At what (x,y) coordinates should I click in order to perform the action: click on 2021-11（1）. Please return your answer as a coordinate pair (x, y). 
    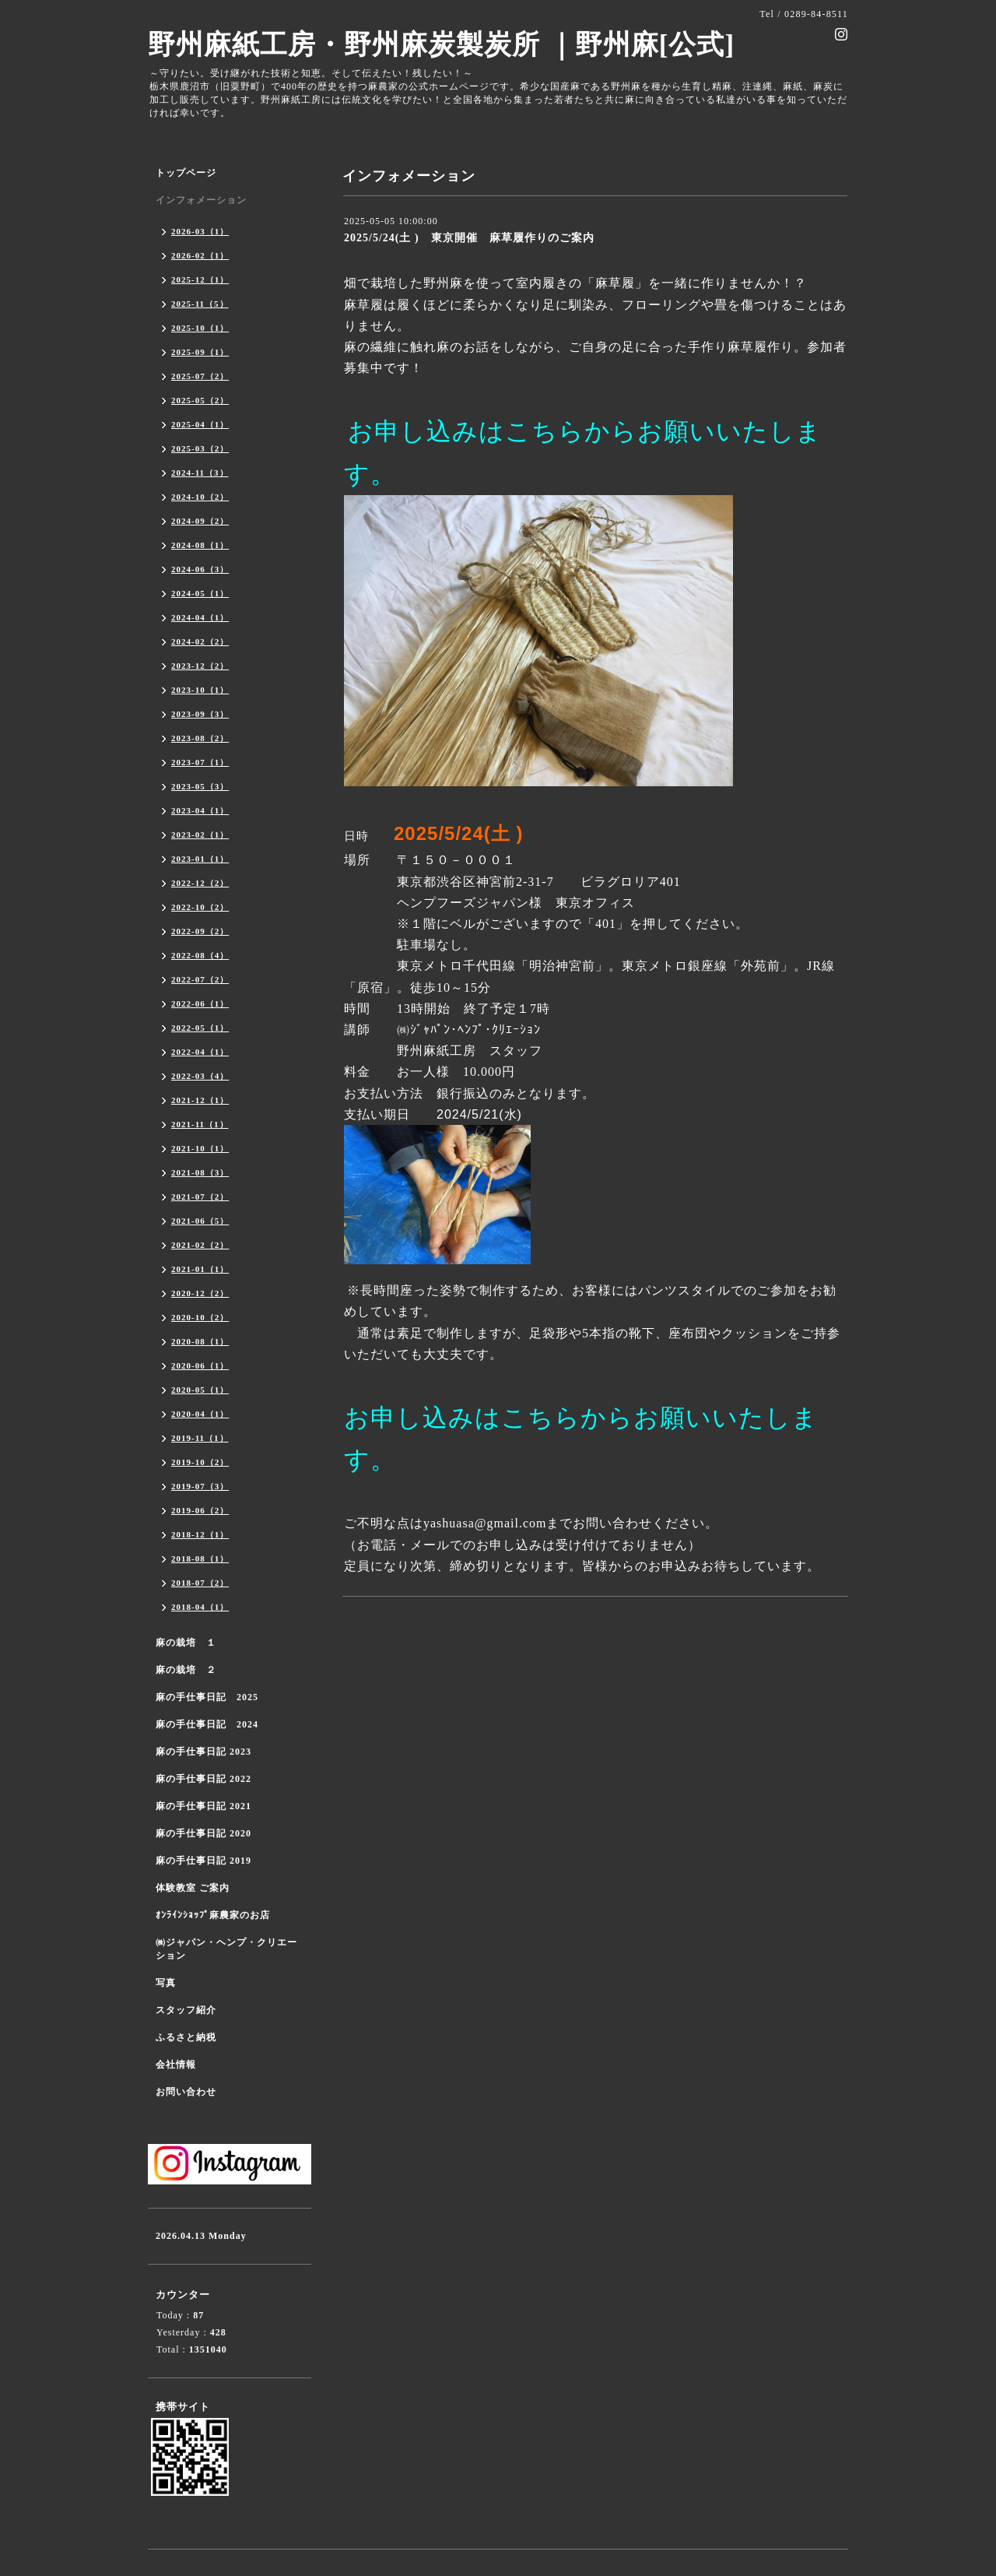
    Looking at the image, I should click on (200, 1124).